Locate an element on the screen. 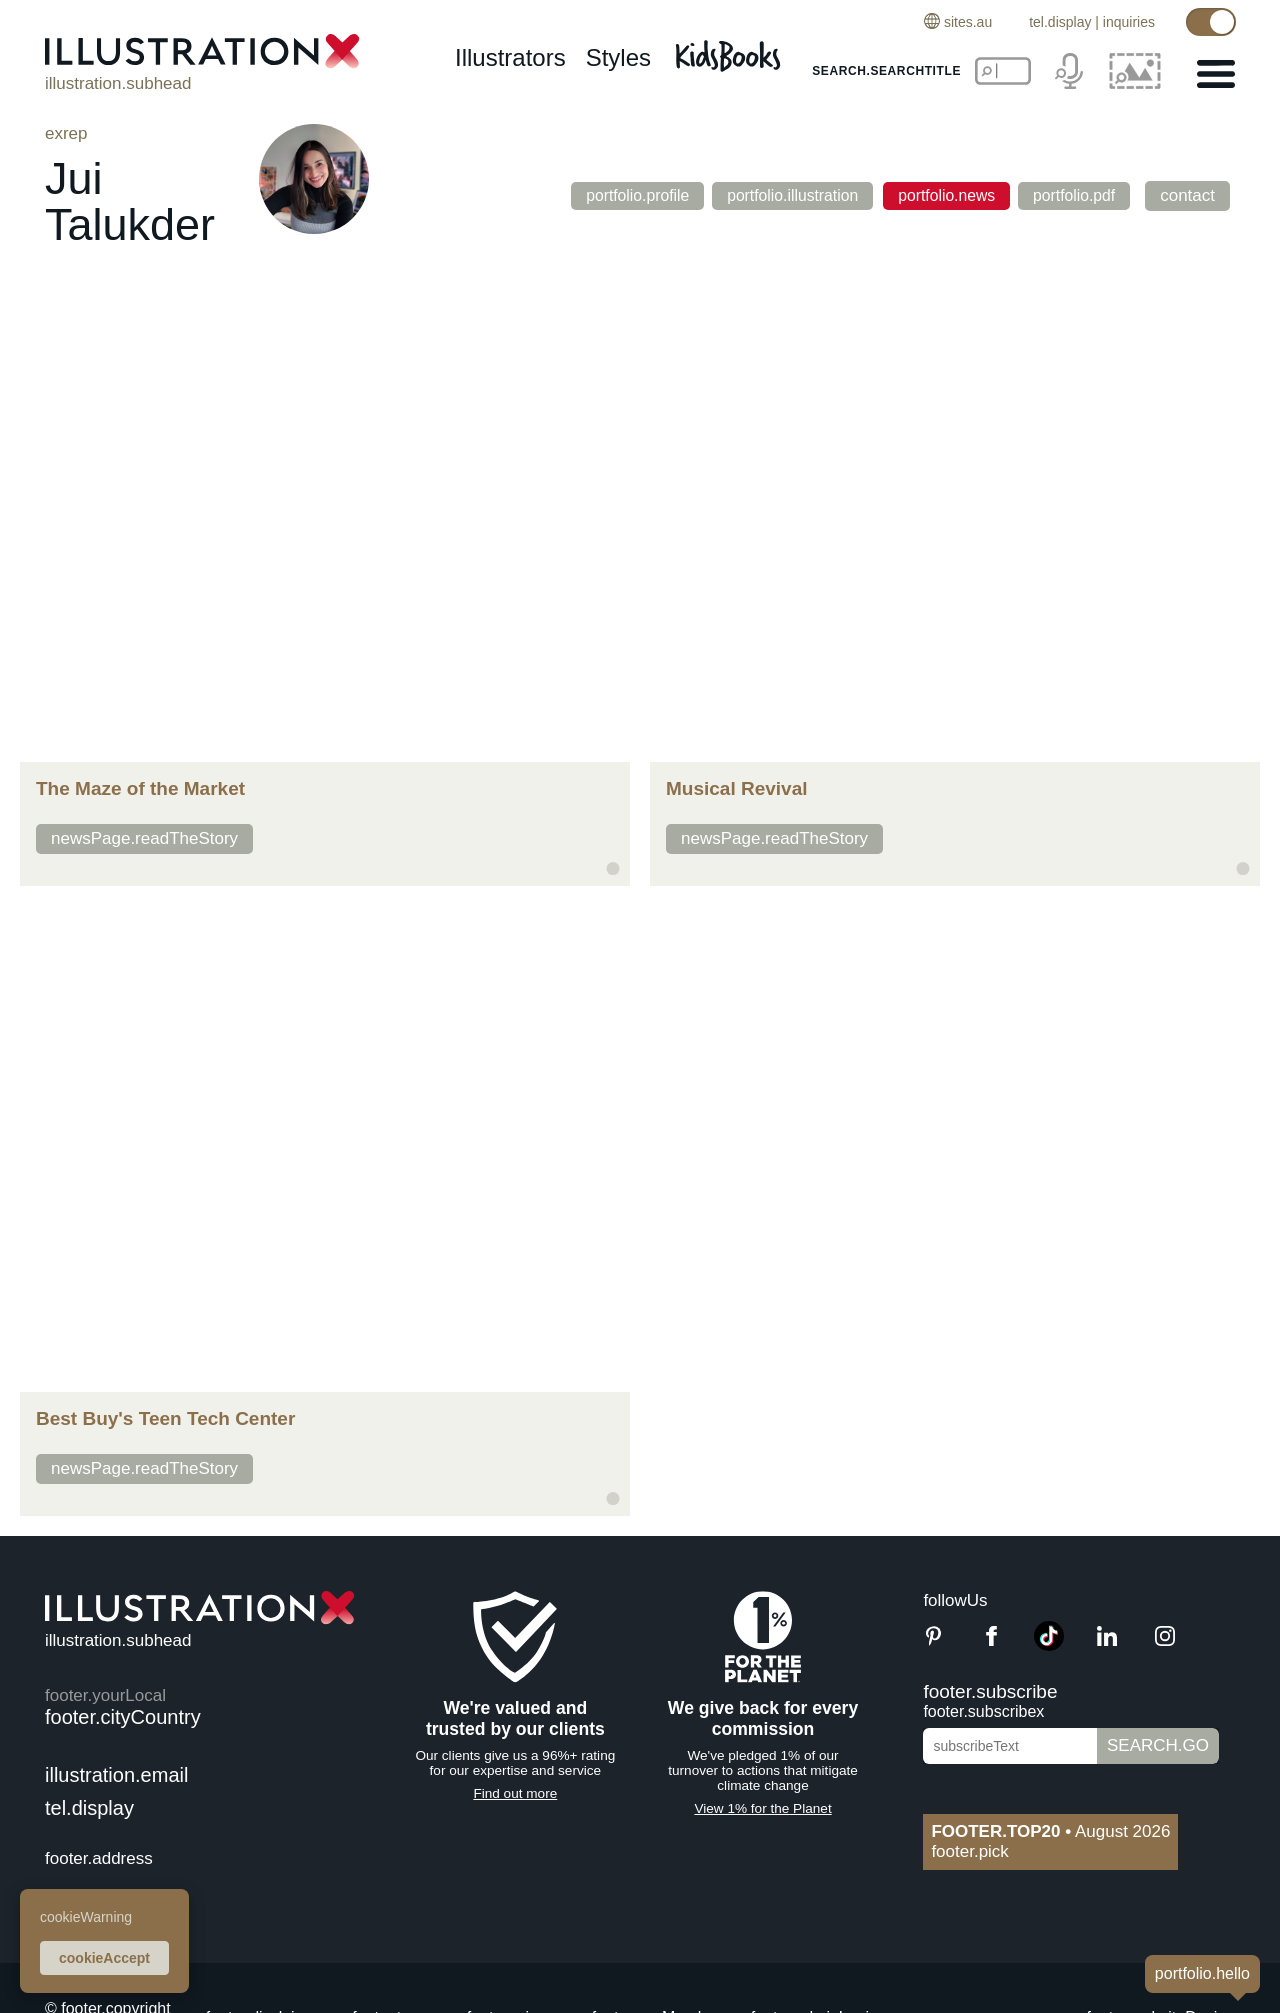  cookieAccept is located at coordinates (104, 1958).